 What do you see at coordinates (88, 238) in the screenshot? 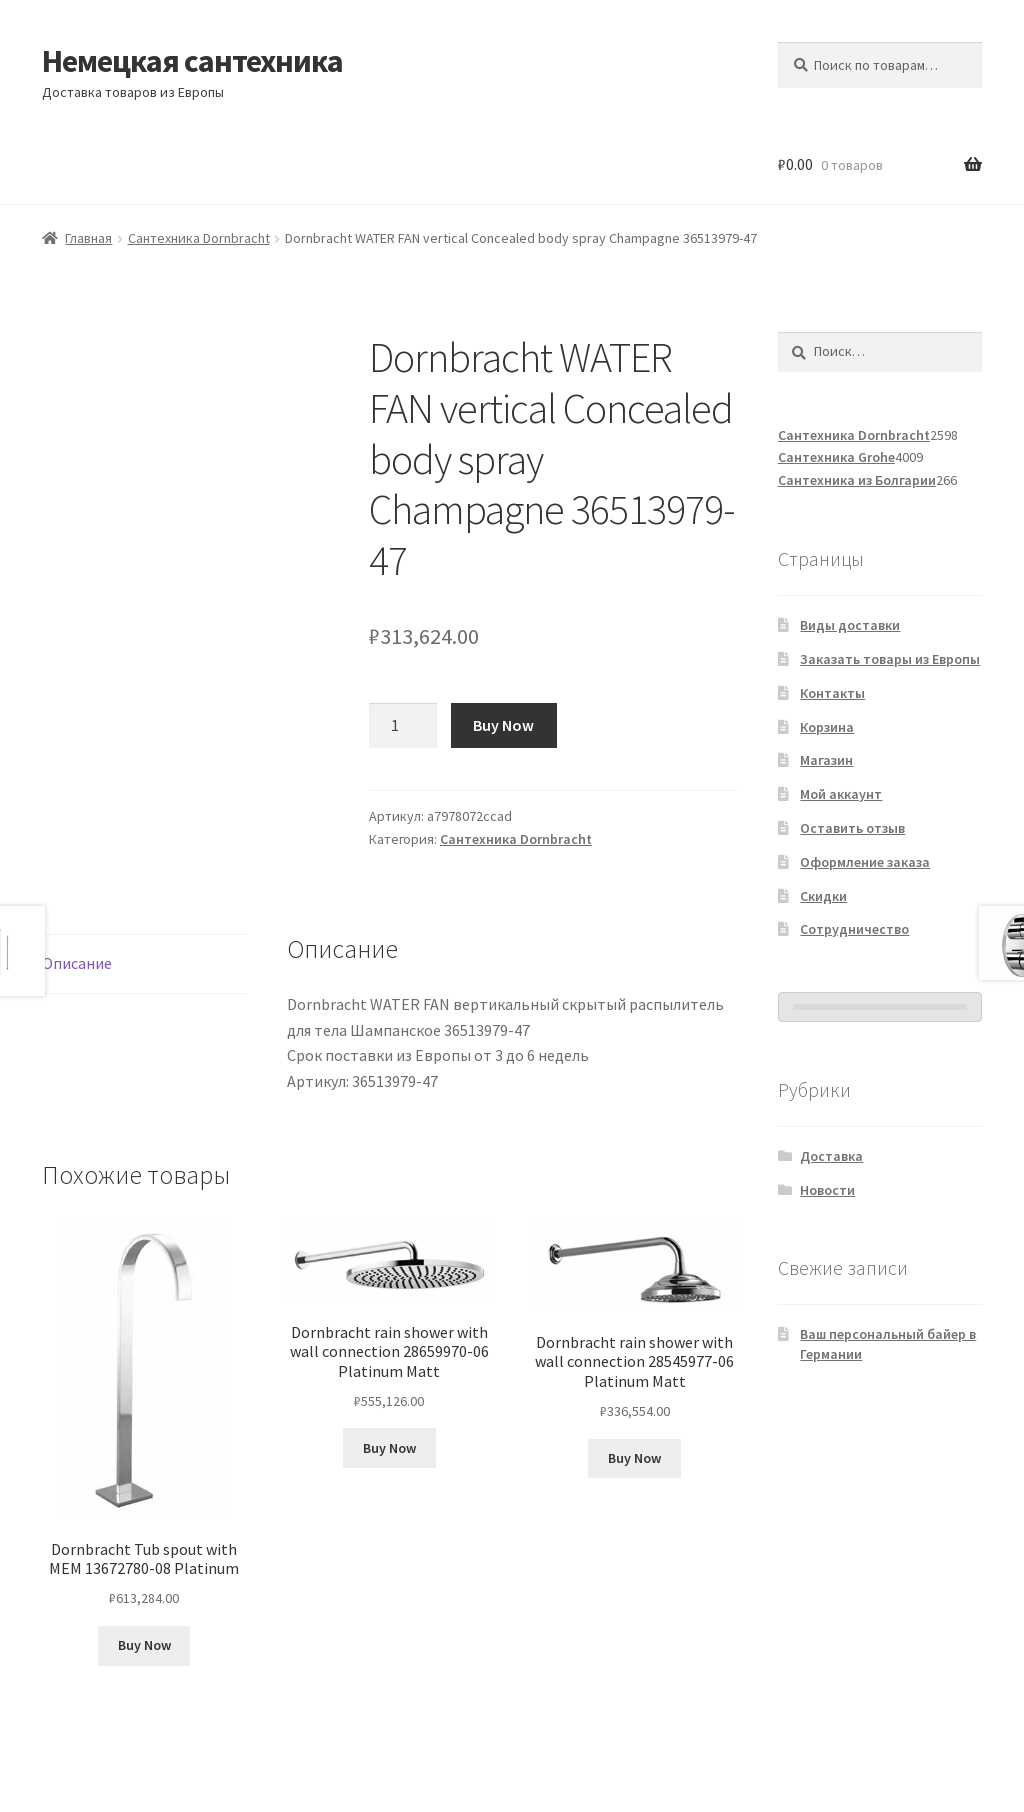
I see `Главная` at bounding box center [88, 238].